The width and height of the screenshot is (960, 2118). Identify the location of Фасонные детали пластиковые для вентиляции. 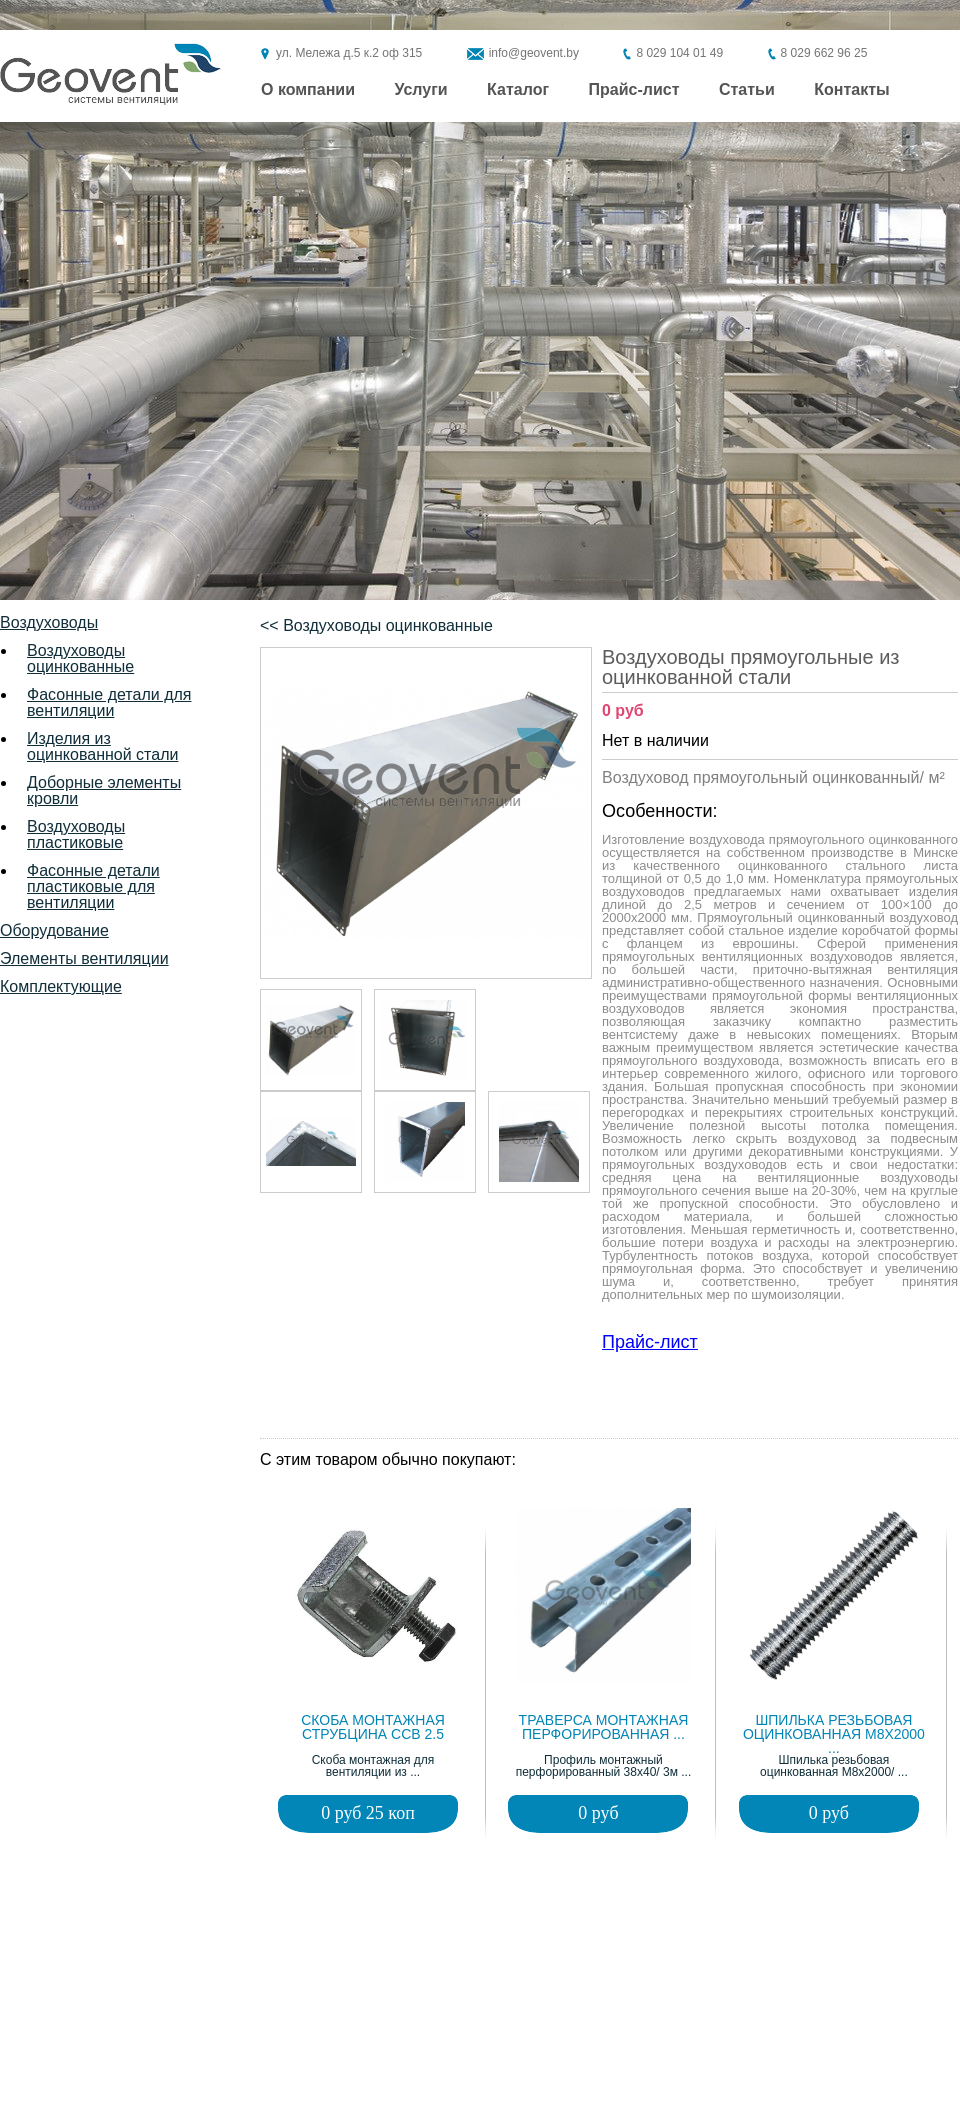
(93, 886).